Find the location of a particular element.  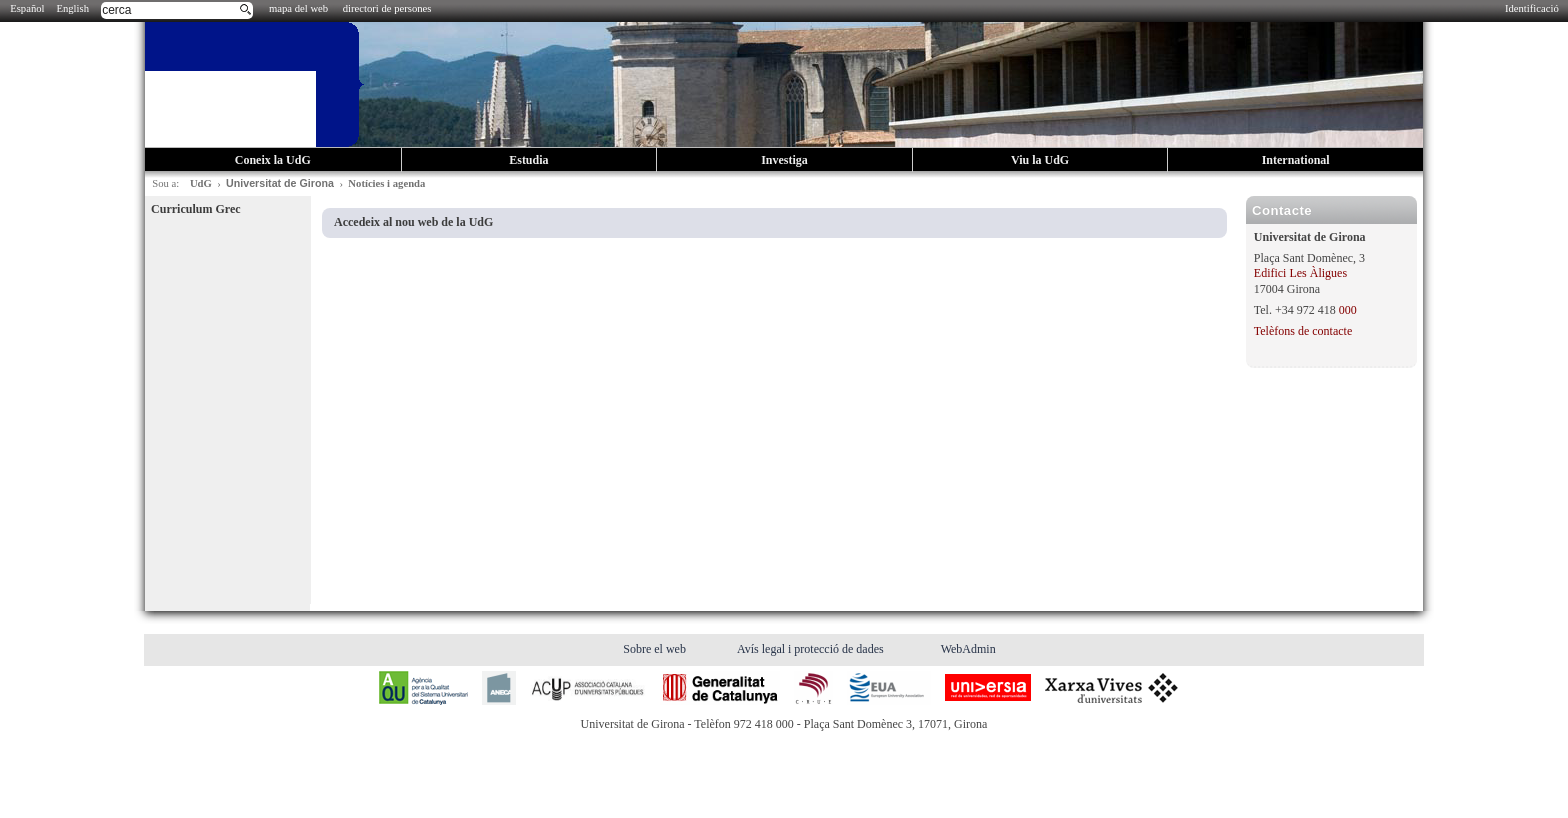

Curriculum Grec is located at coordinates (195, 209).